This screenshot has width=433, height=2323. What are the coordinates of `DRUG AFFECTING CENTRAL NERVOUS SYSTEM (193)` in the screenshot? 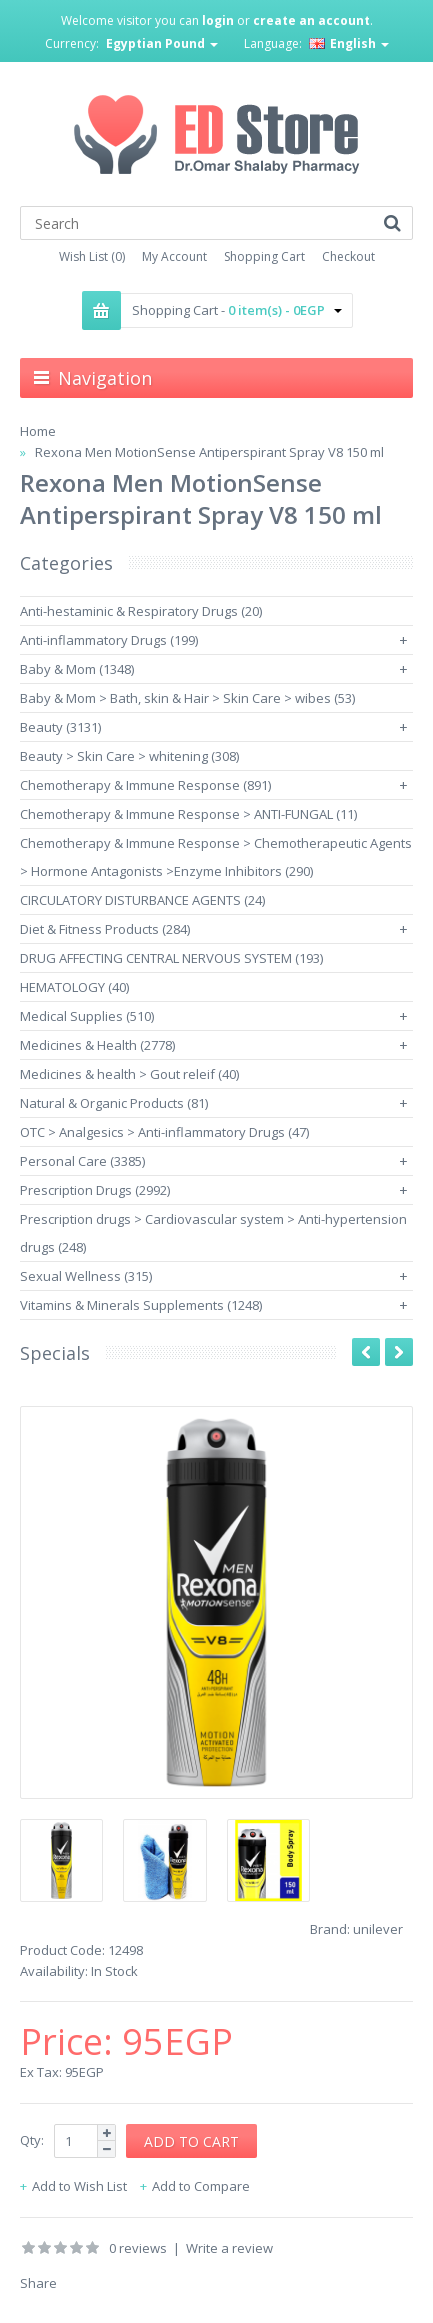 It's located at (171, 958).